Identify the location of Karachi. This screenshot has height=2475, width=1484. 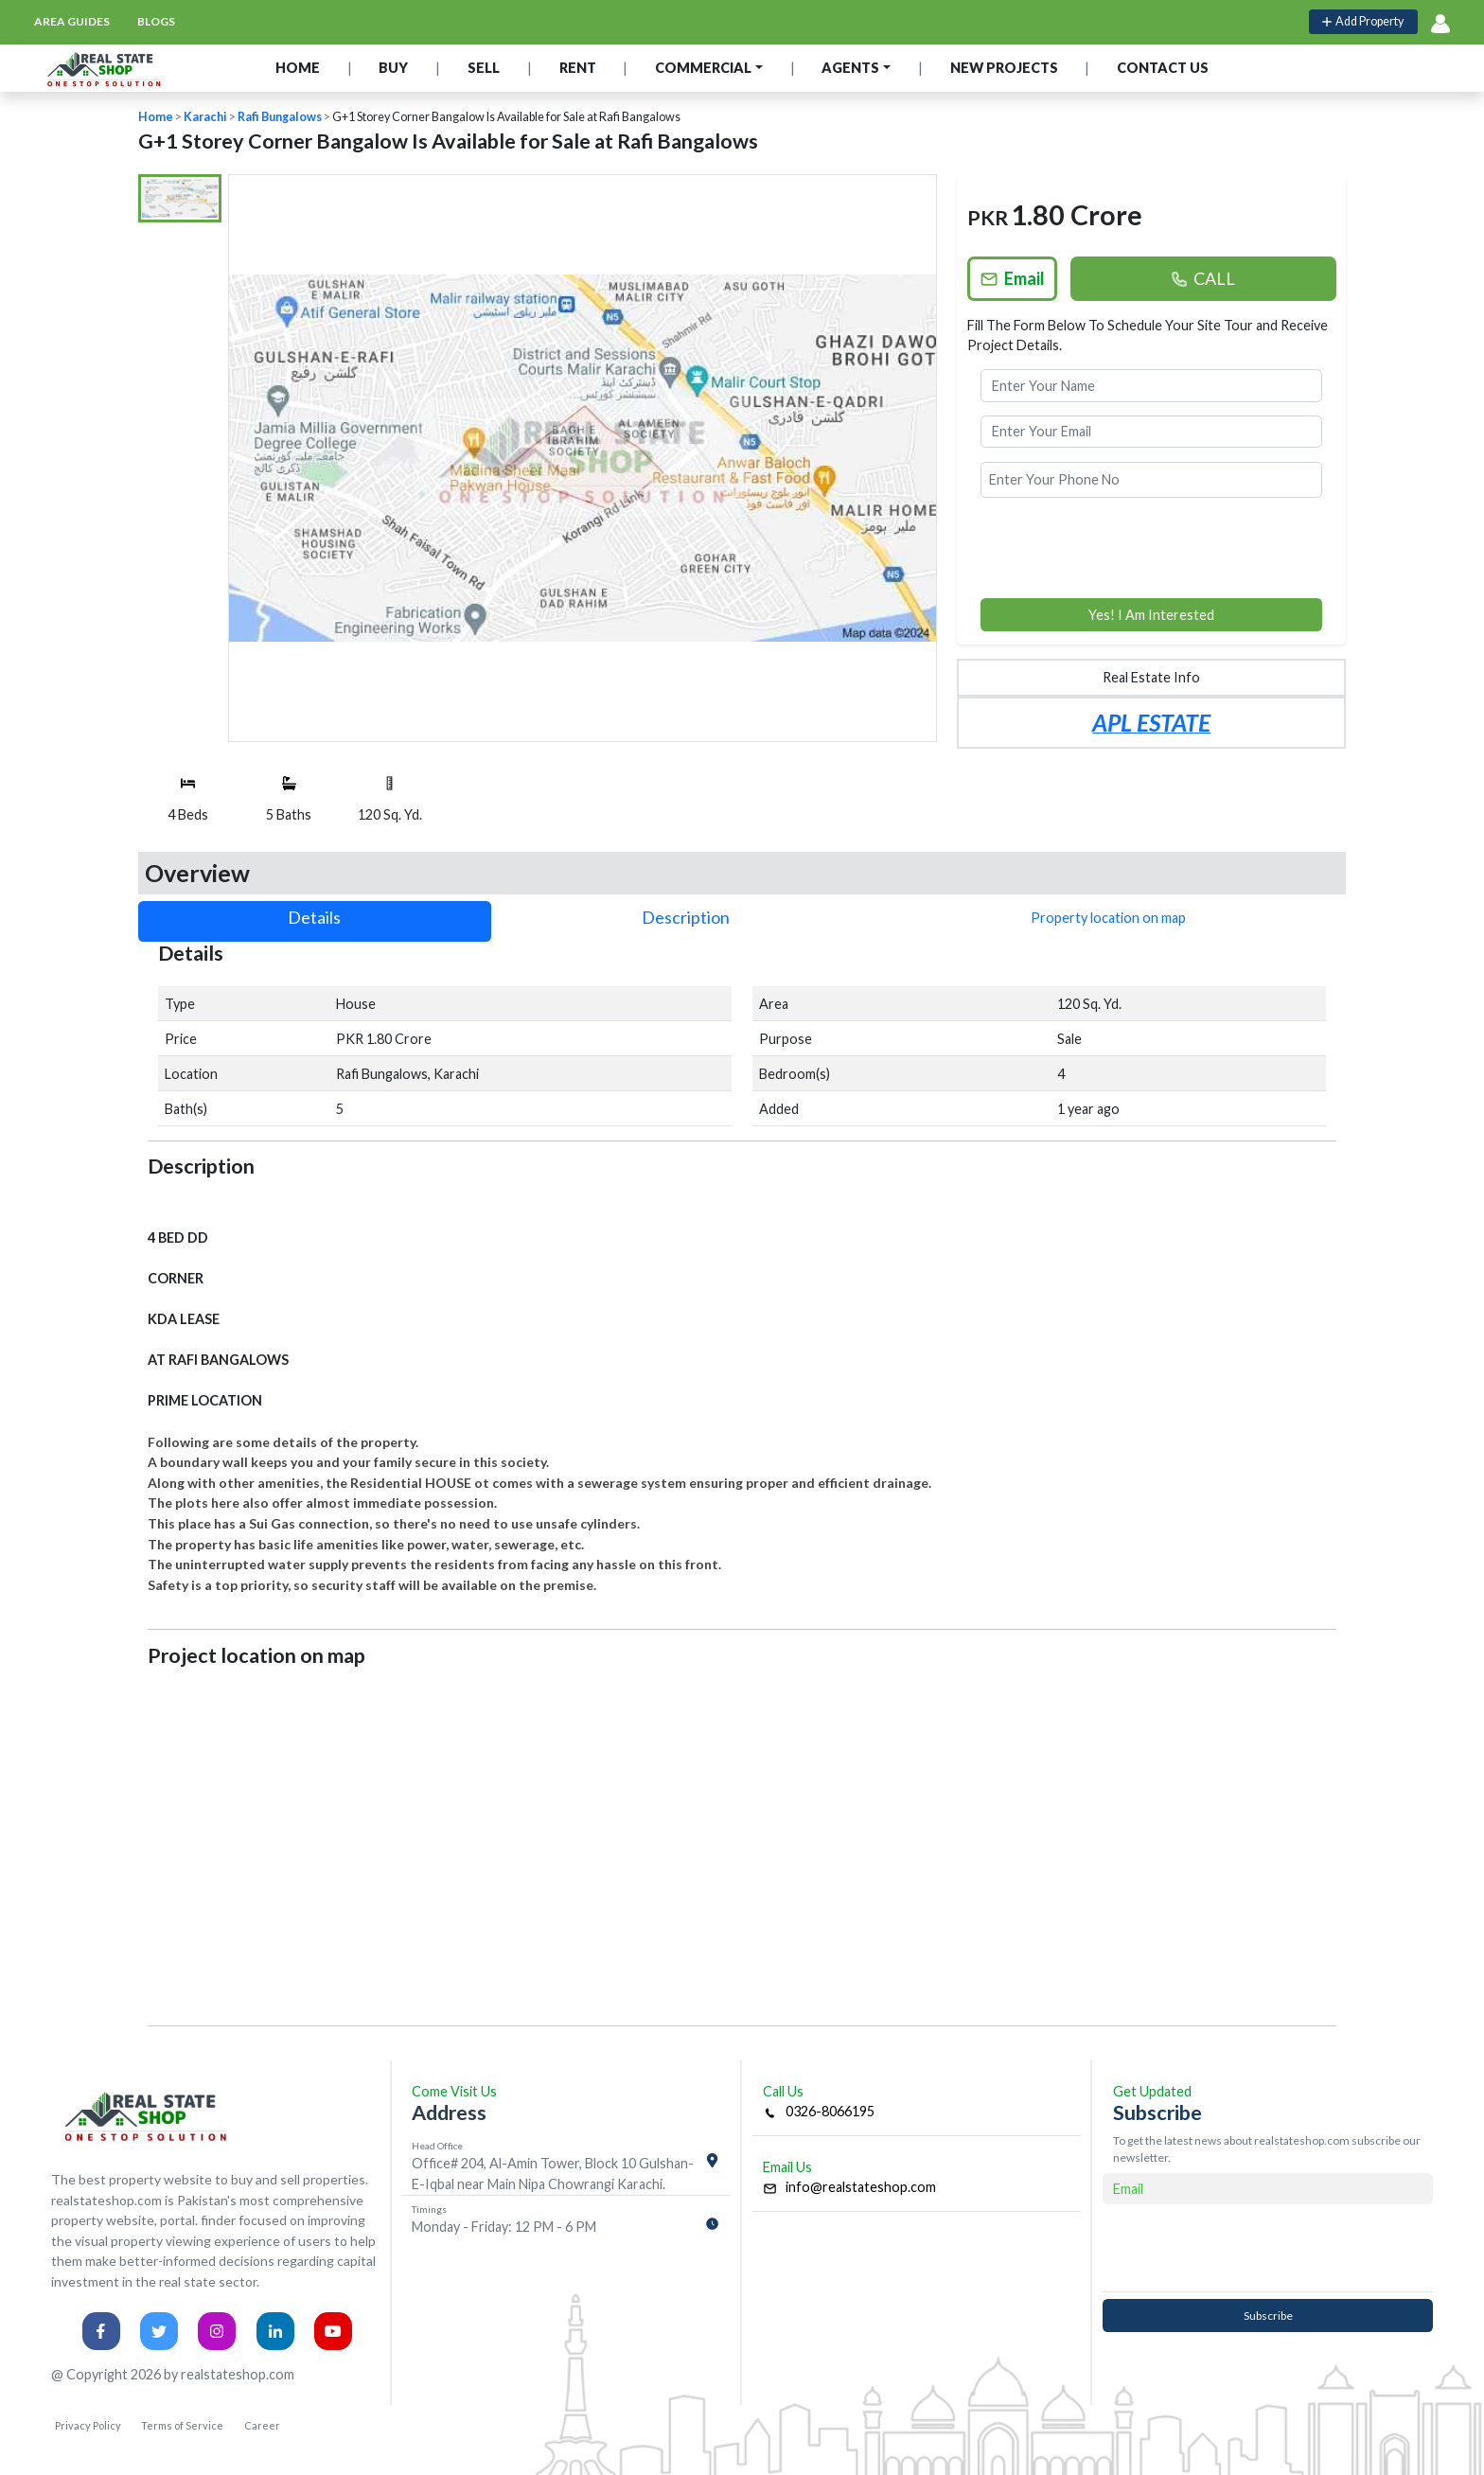
(205, 117).